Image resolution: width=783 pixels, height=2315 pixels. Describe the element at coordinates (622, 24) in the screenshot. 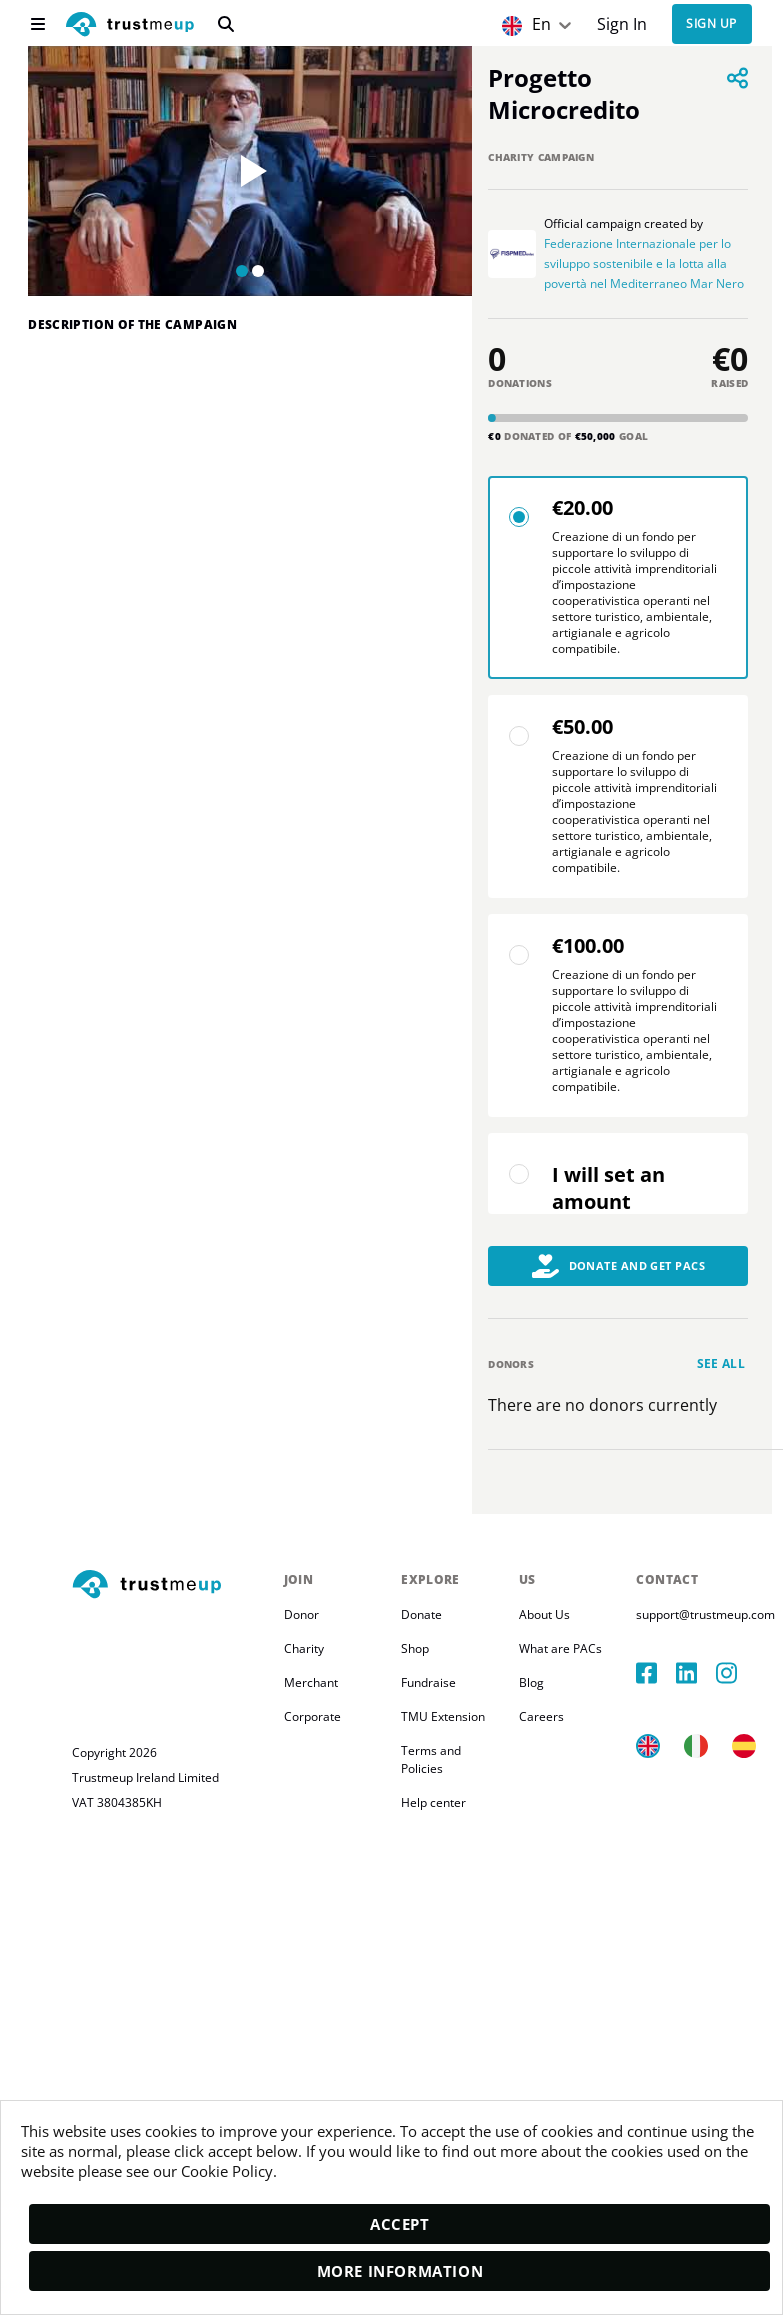

I see `Sign In` at that location.